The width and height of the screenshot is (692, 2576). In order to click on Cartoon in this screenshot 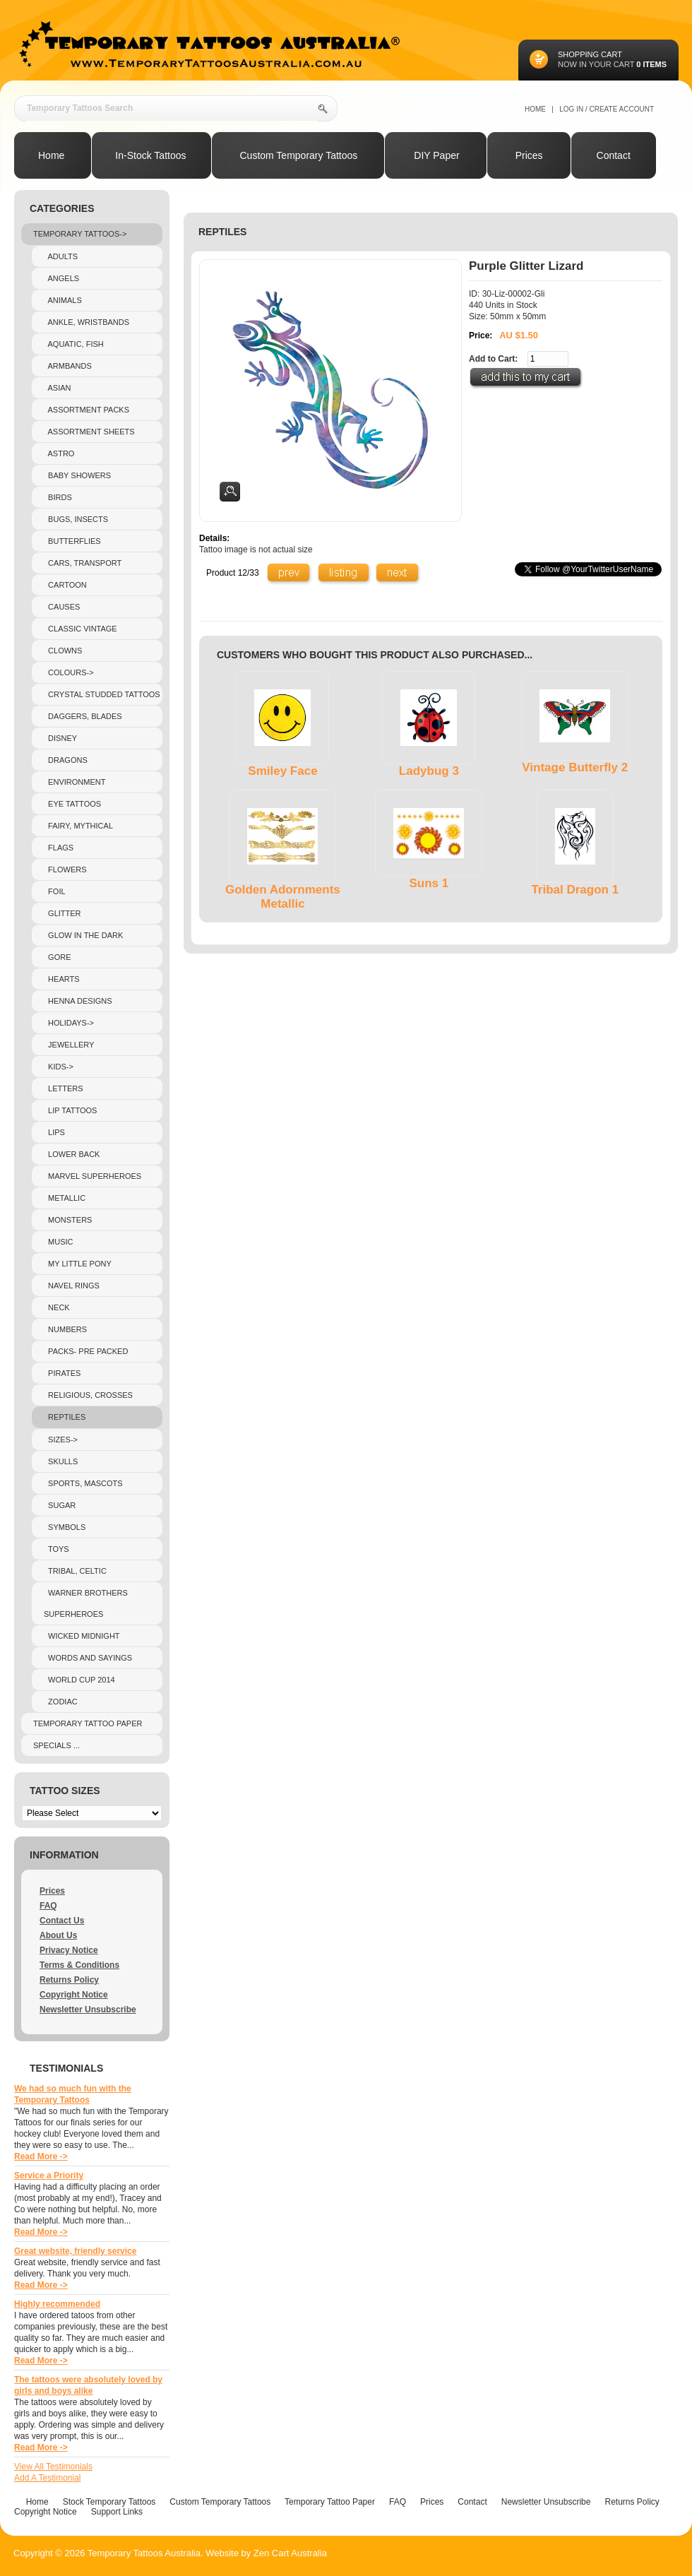, I will do `click(65, 585)`.